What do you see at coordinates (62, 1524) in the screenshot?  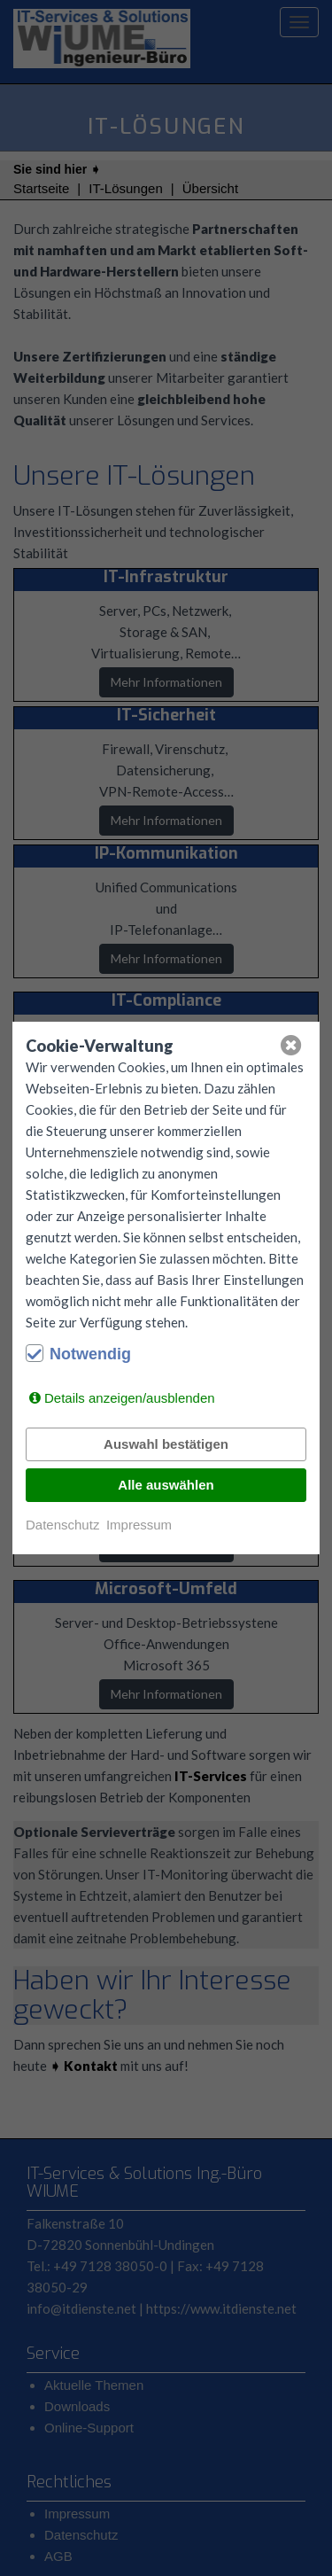 I see `Datenschutz` at bounding box center [62, 1524].